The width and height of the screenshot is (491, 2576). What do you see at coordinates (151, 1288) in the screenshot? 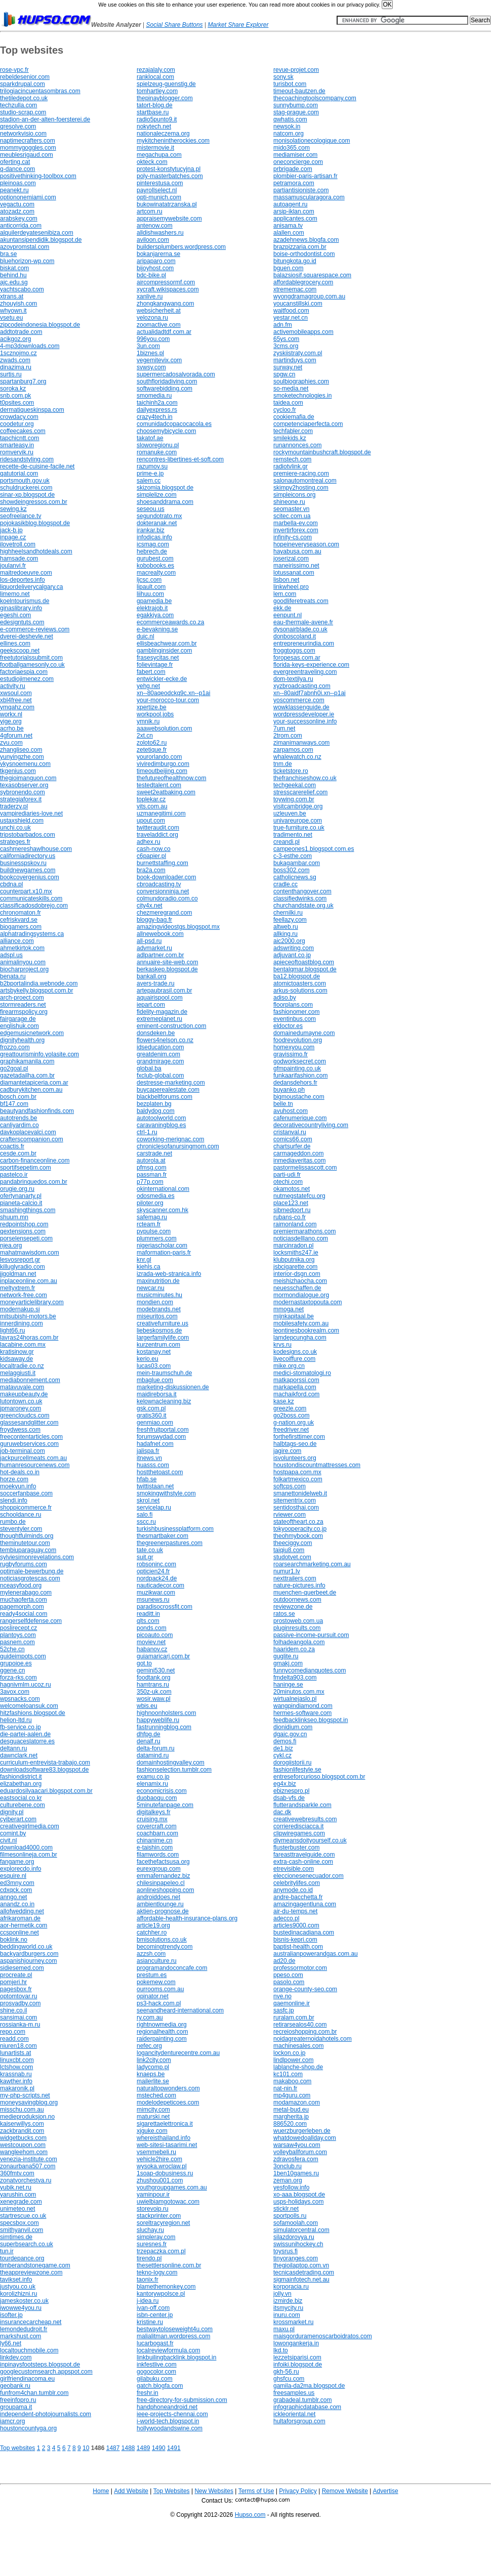
I see `newcar.nu` at bounding box center [151, 1288].